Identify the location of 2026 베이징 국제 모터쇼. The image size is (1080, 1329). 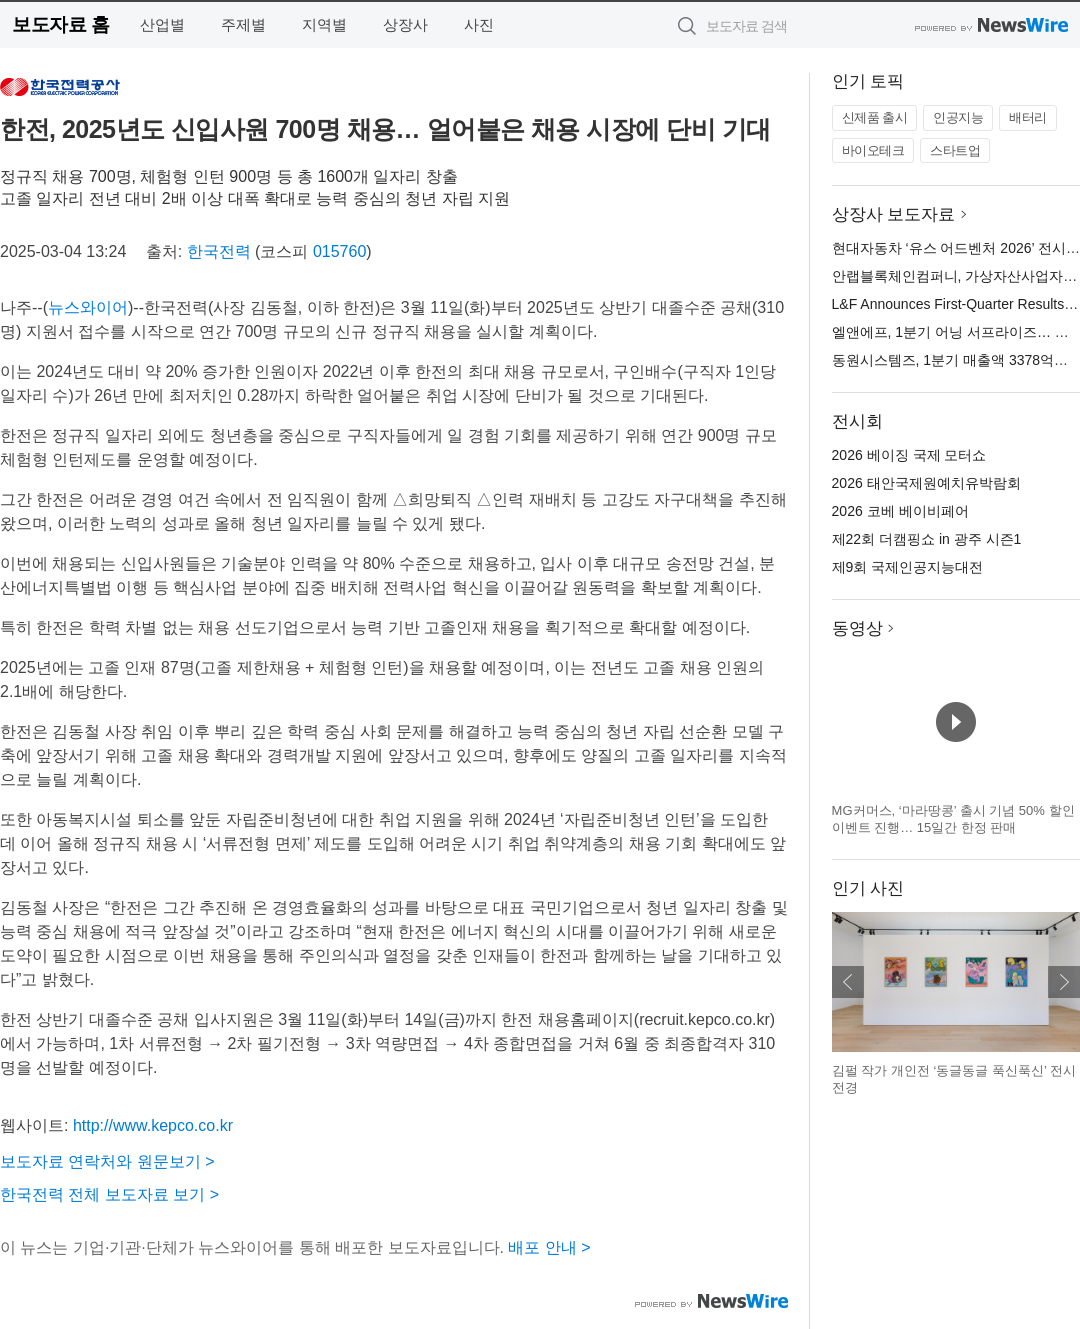
(909, 455).